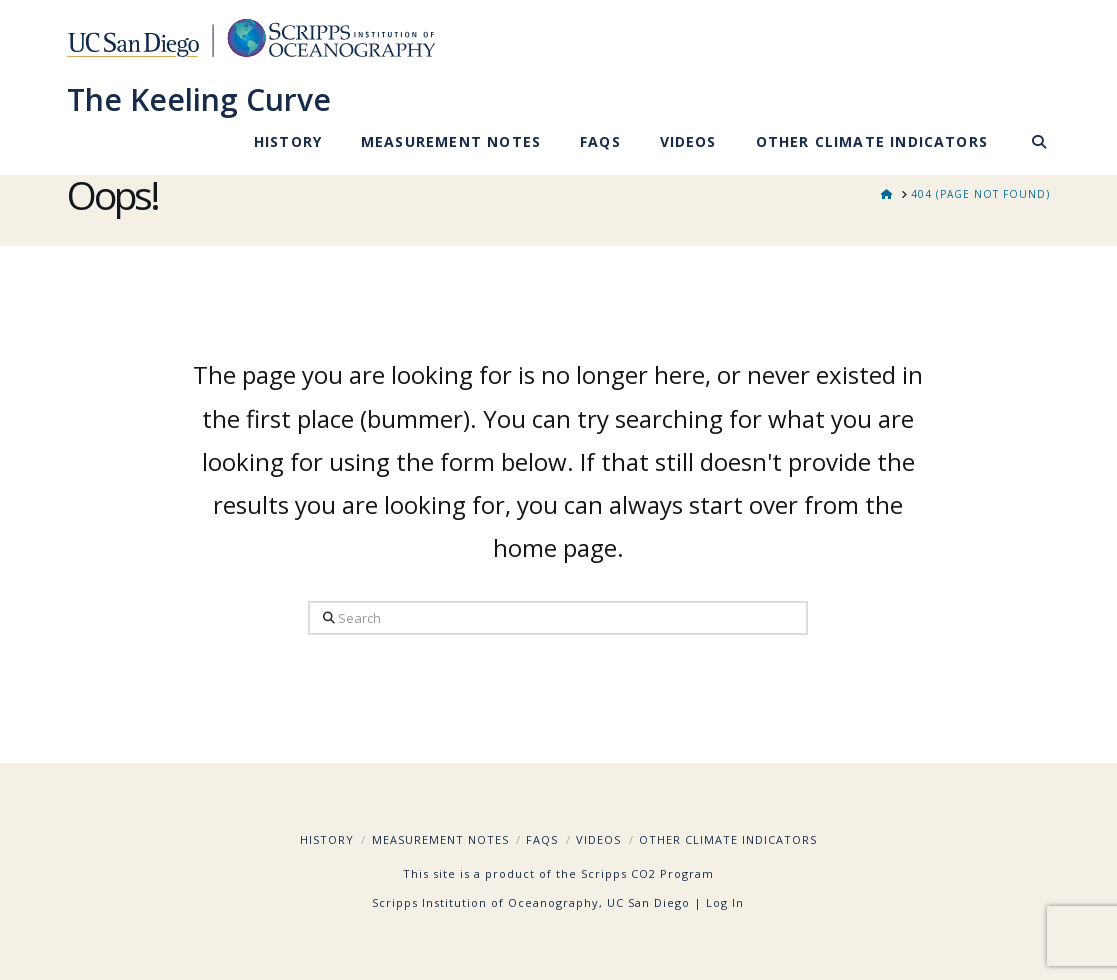  I want to click on Scripps CO2 Program, so click(647, 873).